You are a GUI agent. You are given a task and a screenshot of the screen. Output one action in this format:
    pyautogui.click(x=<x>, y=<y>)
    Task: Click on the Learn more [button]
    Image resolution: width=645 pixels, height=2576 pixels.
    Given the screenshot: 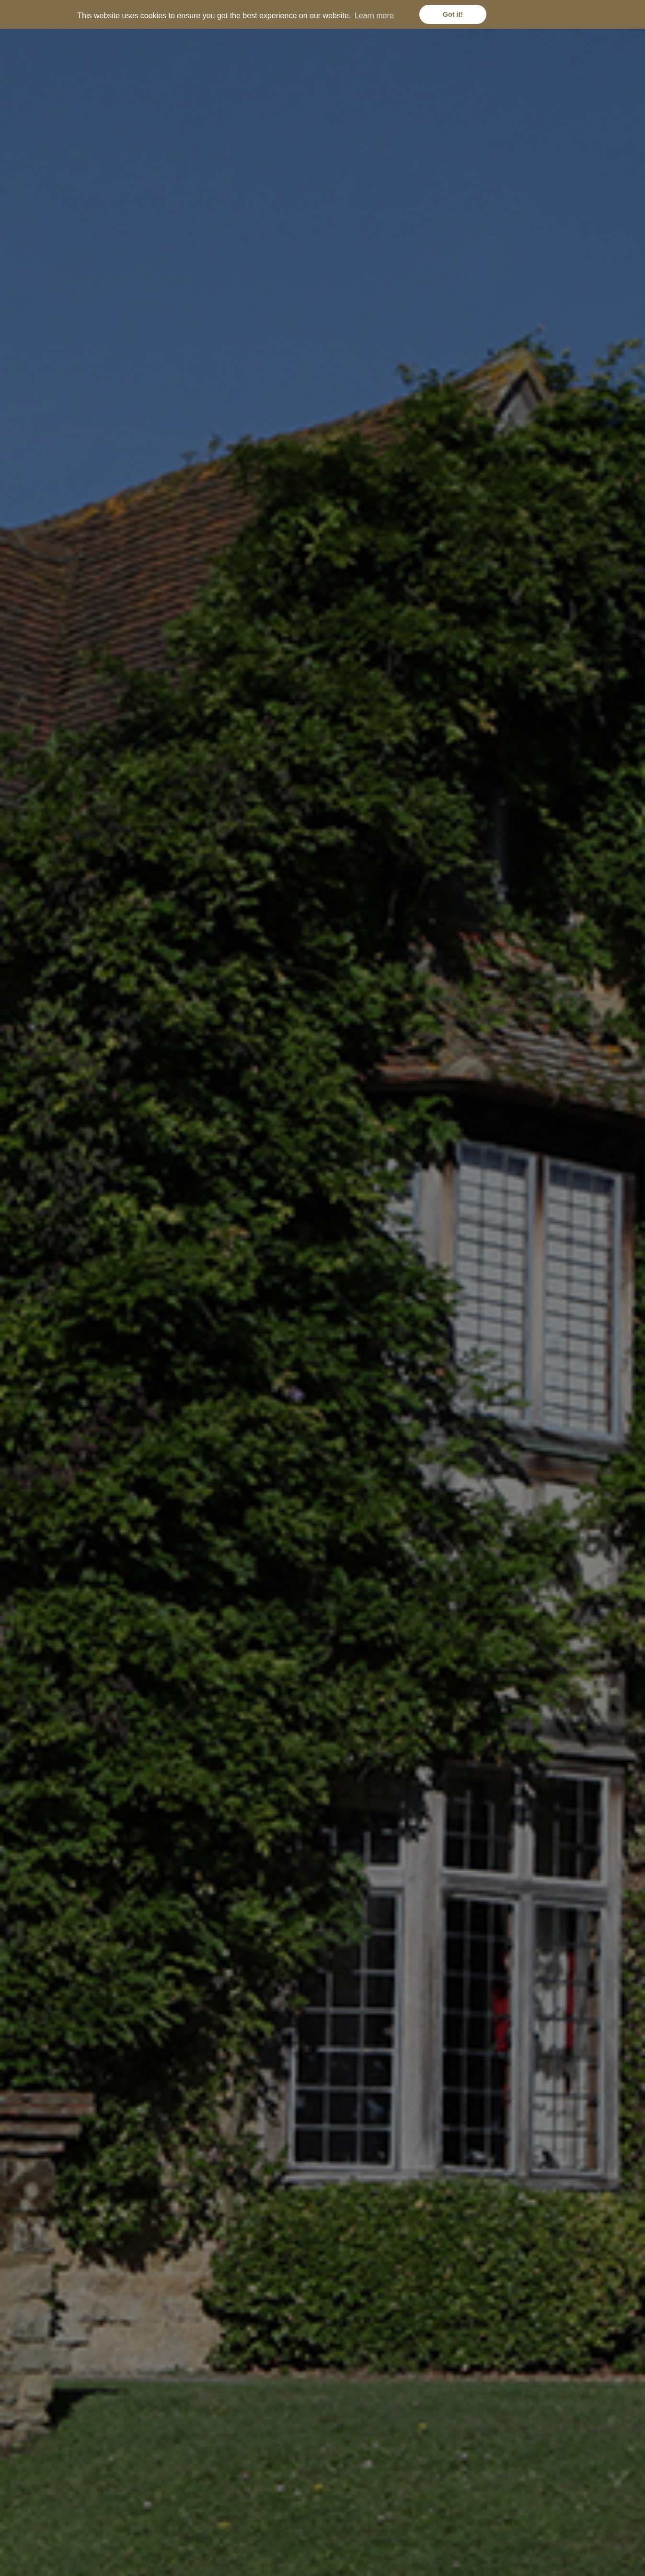 What is the action you would take?
    pyautogui.click(x=374, y=16)
    